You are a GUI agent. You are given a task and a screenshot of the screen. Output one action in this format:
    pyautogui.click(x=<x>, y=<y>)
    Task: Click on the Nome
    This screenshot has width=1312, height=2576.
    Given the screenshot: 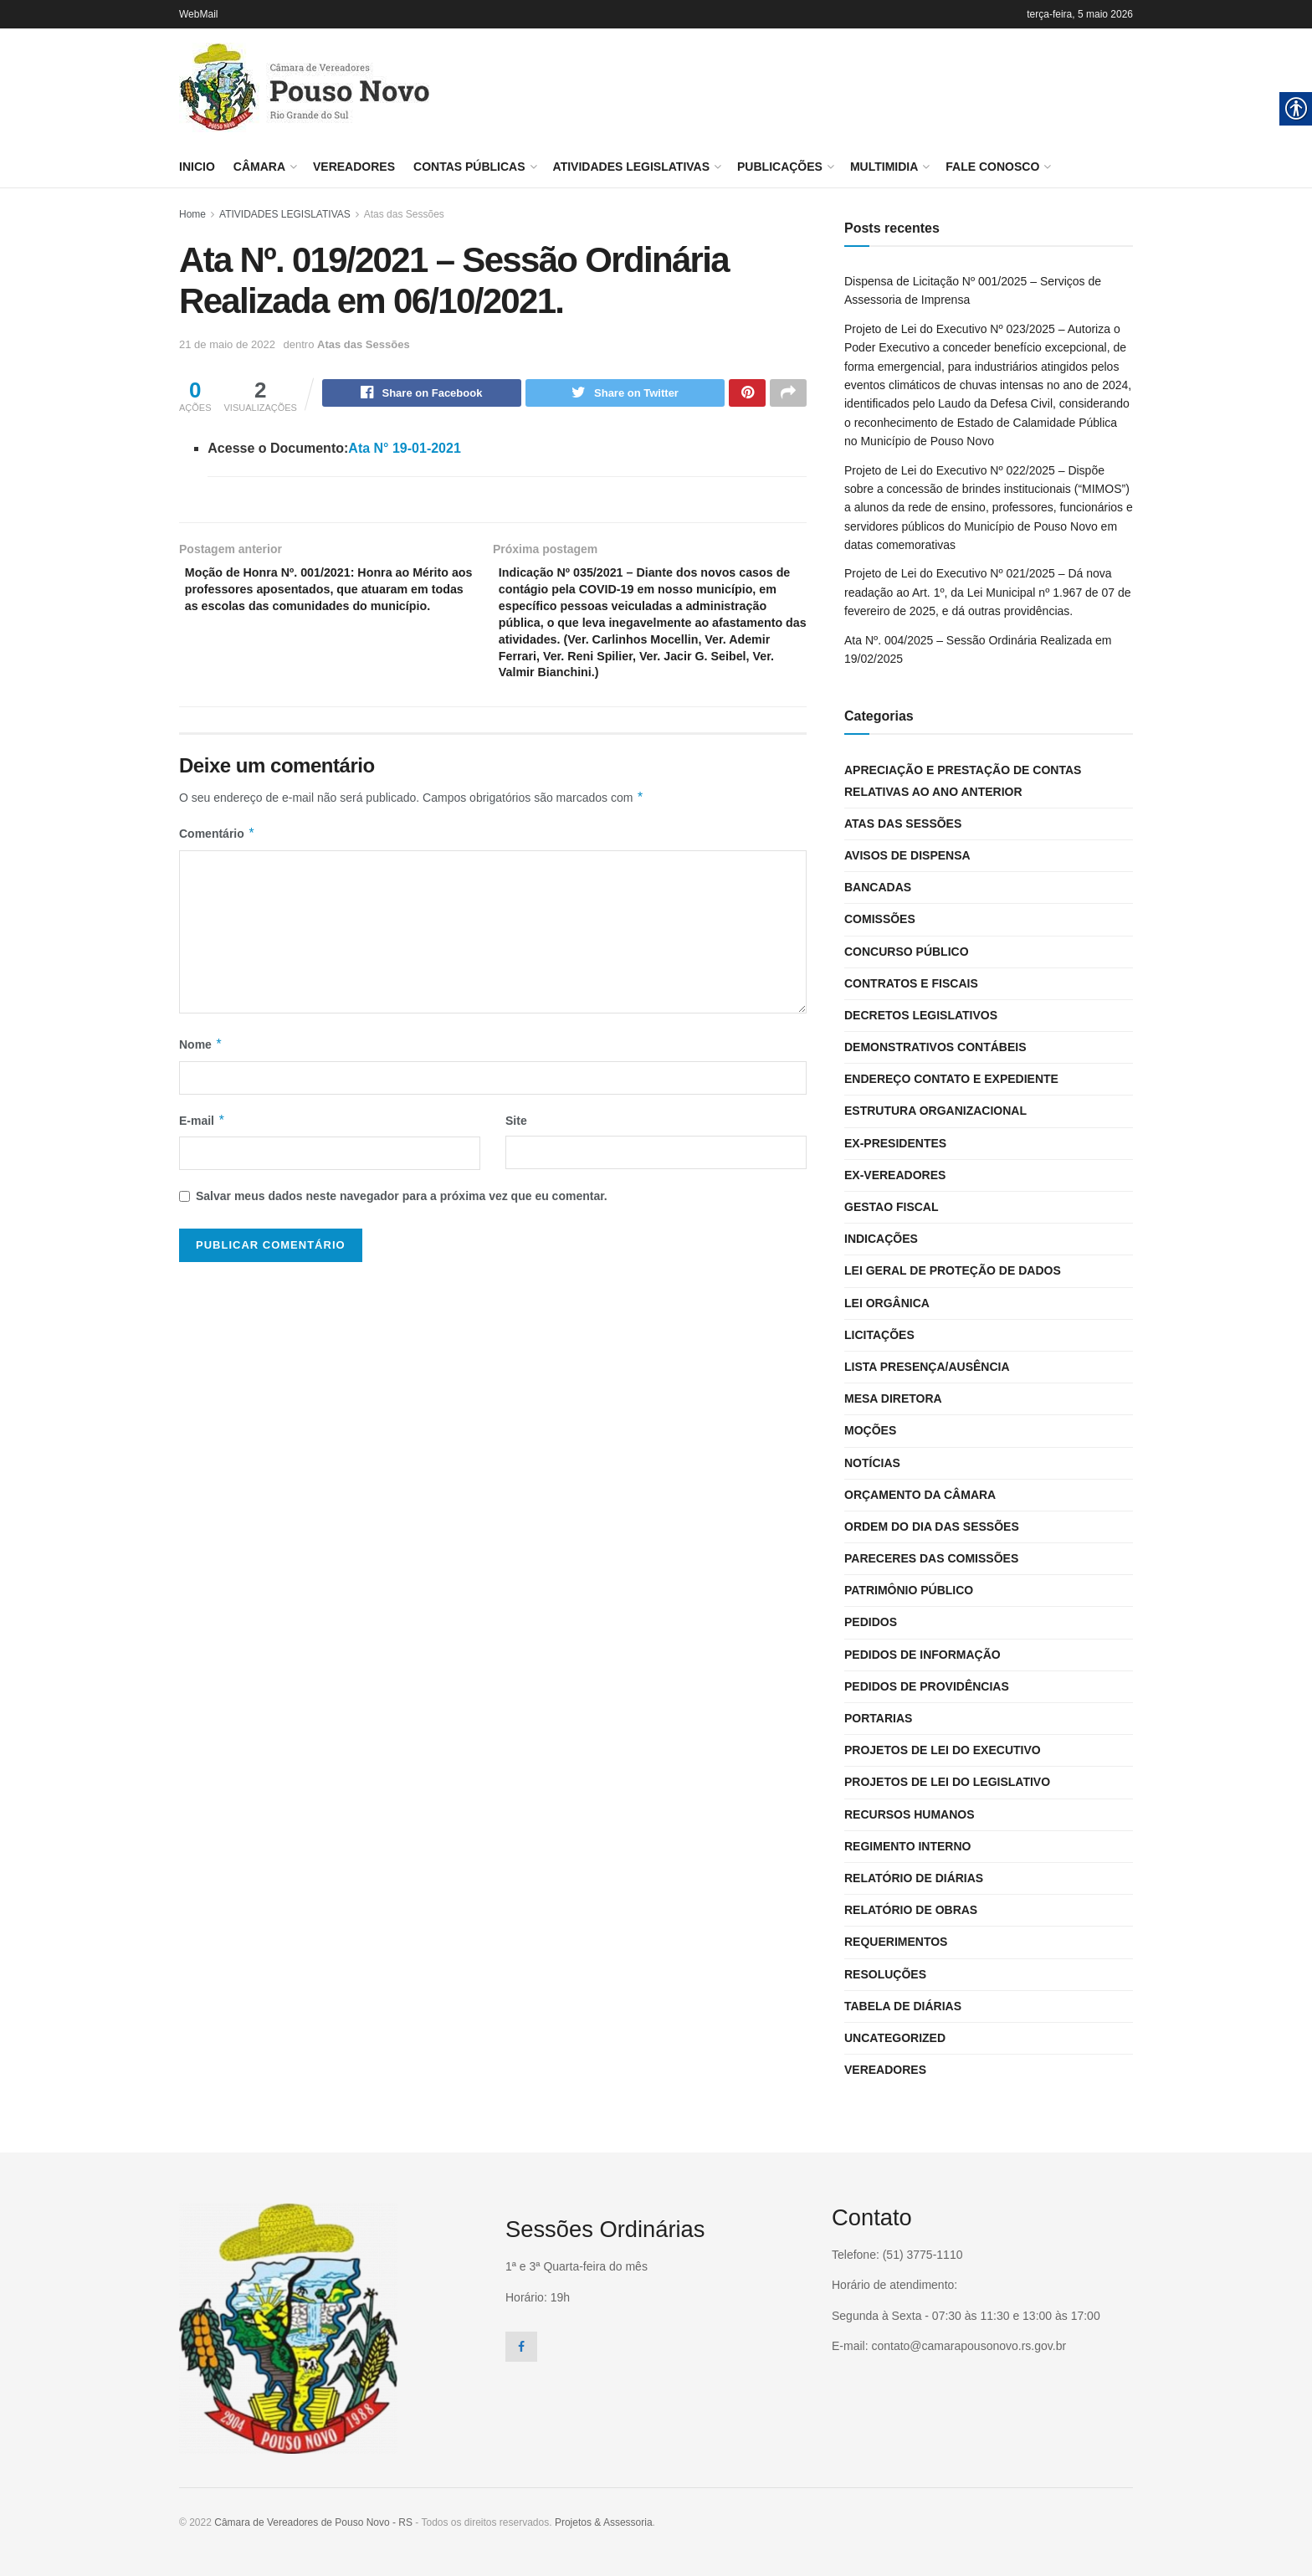 What is the action you would take?
    pyautogui.click(x=201, y=1083)
    